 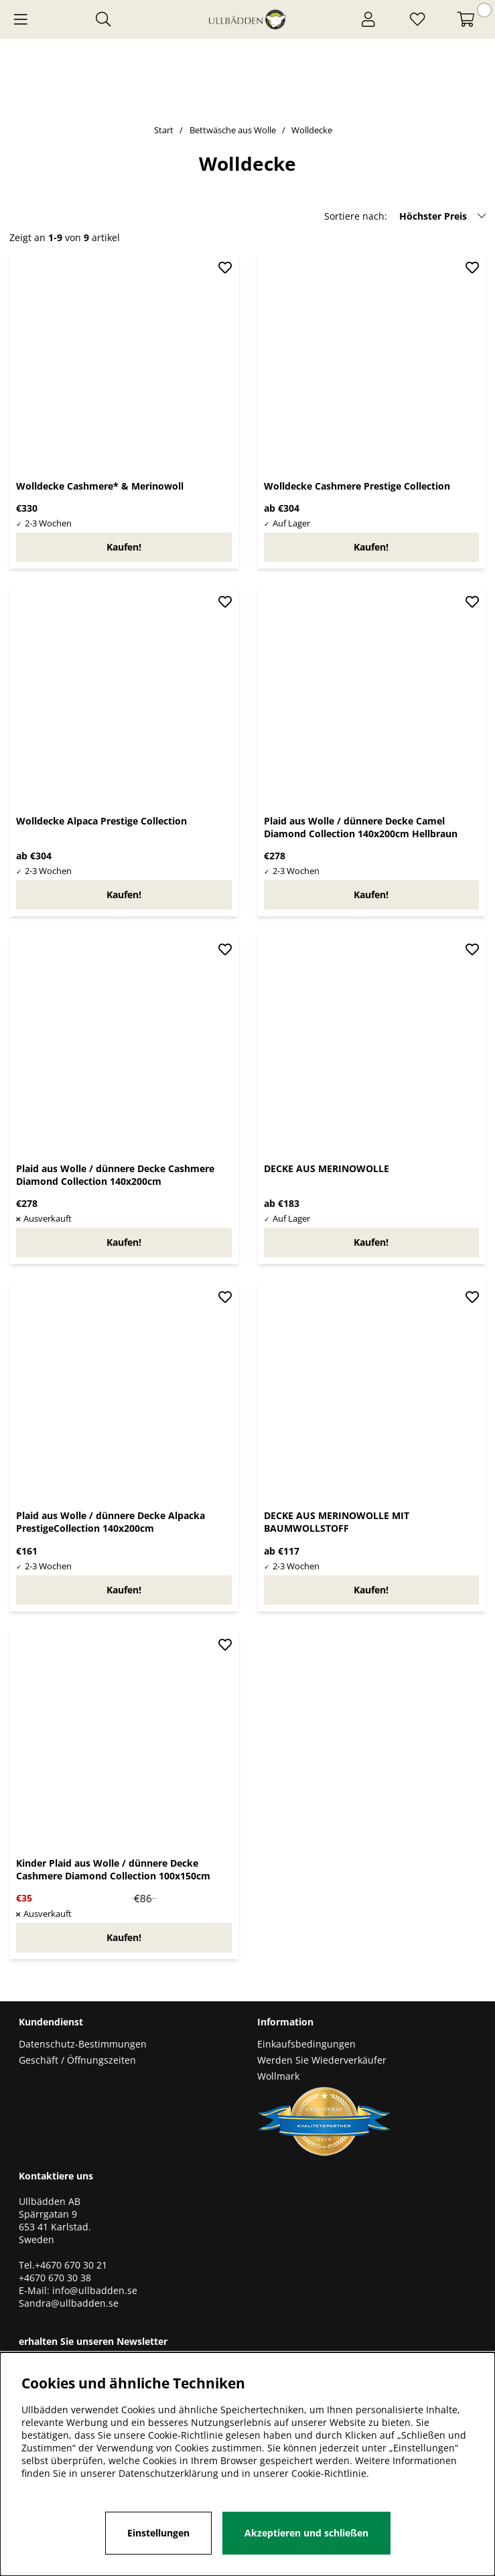 What do you see at coordinates (306, 2532) in the screenshot?
I see `Akzeptieren und schließen` at bounding box center [306, 2532].